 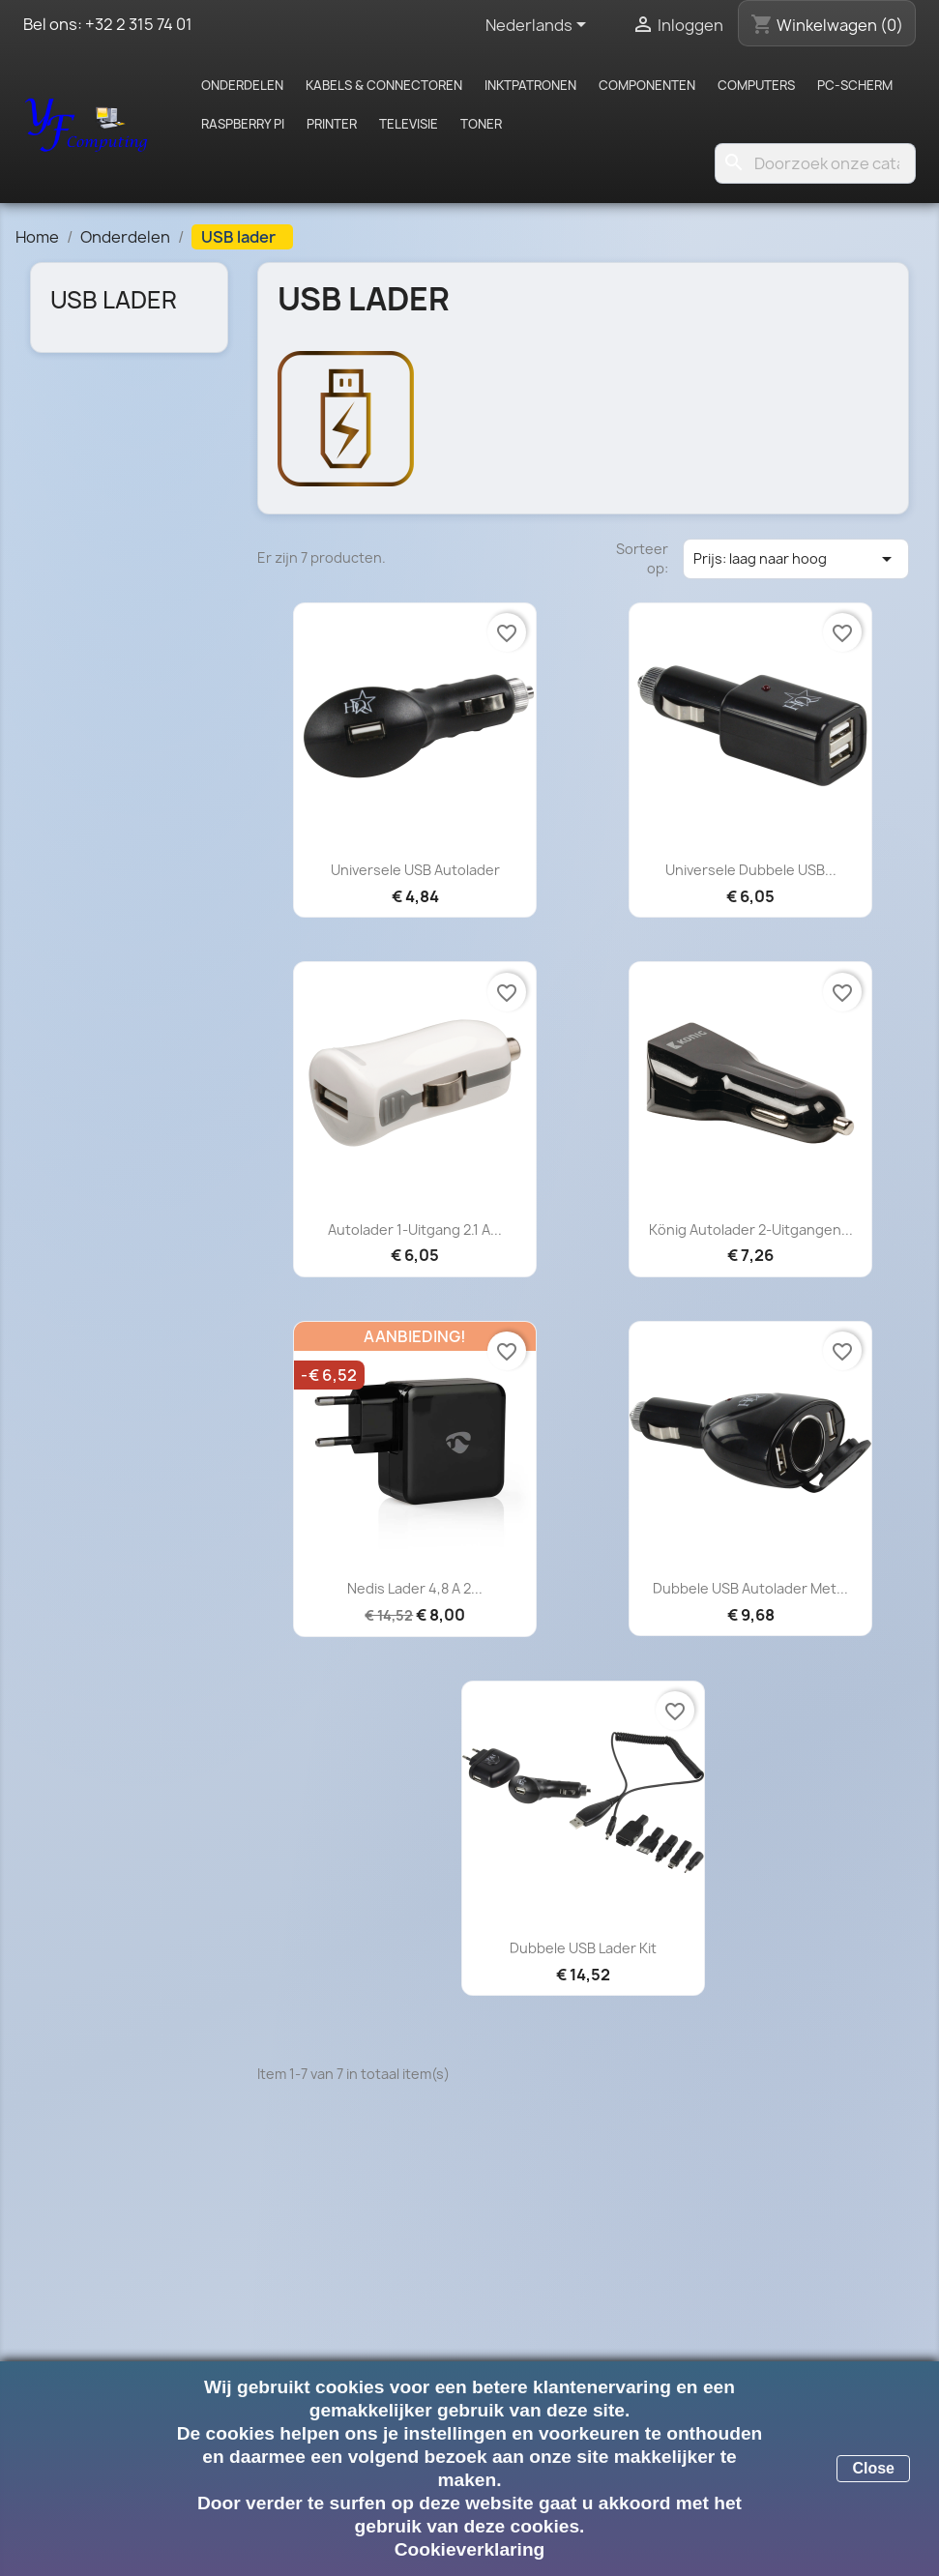 What do you see at coordinates (332, 123) in the screenshot?
I see `Printer` at bounding box center [332, 123].